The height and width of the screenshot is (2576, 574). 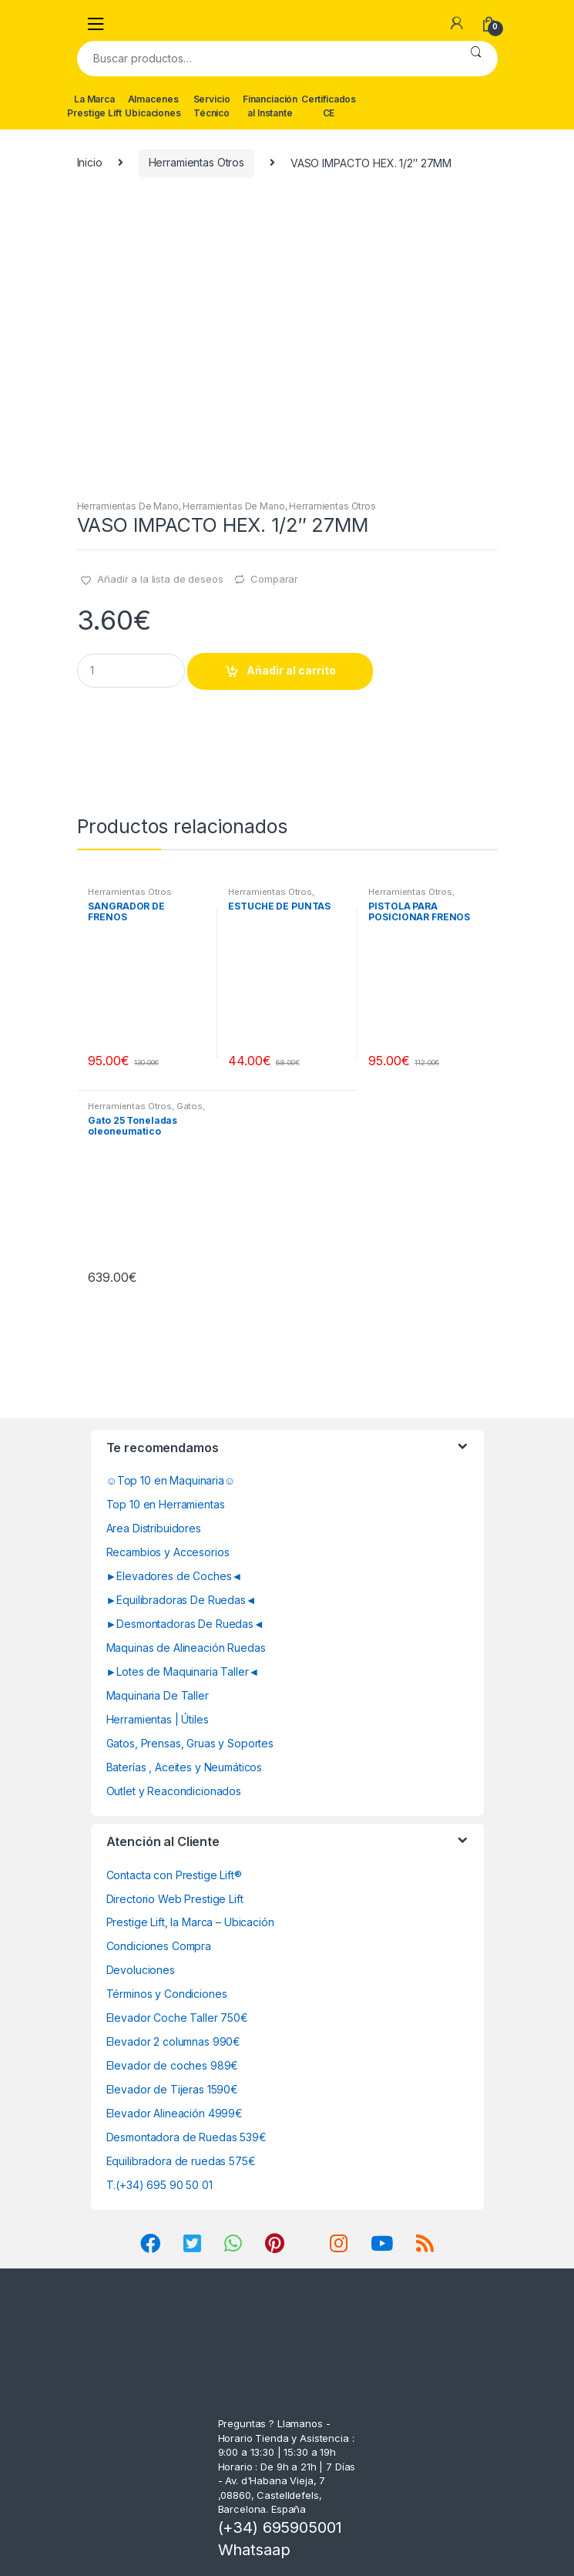 What do you see at coordinates (328, 106) in the screenshot?
I see `Certificados CE` at bounding box center [328, 106].